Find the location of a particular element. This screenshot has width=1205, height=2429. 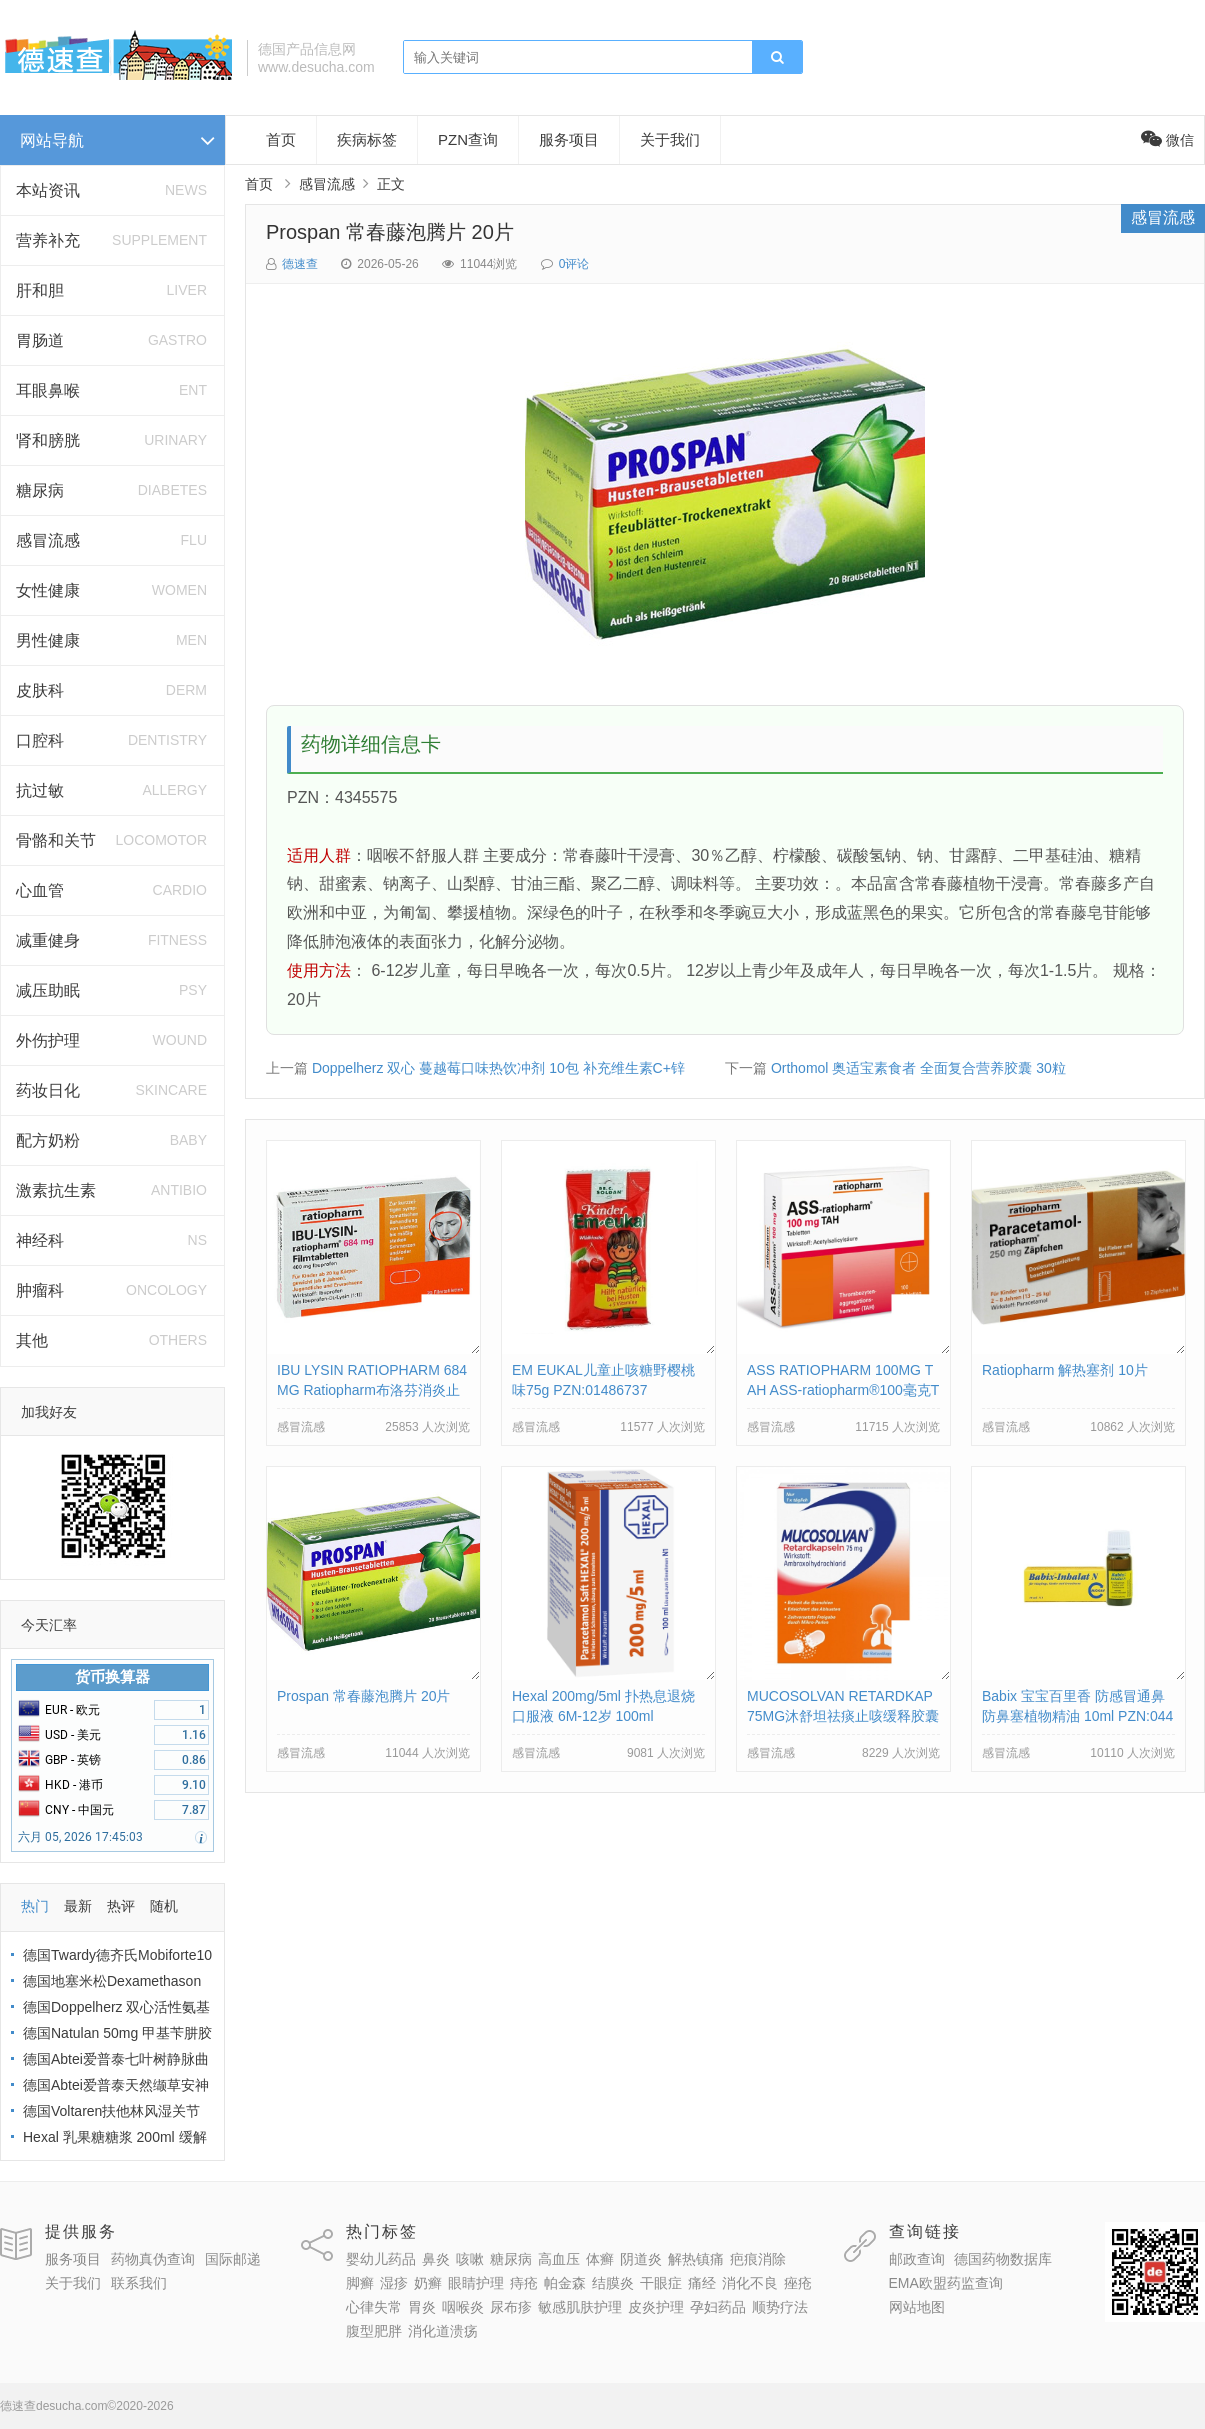

肾和膀胱 is located at coordinates (48, 440).